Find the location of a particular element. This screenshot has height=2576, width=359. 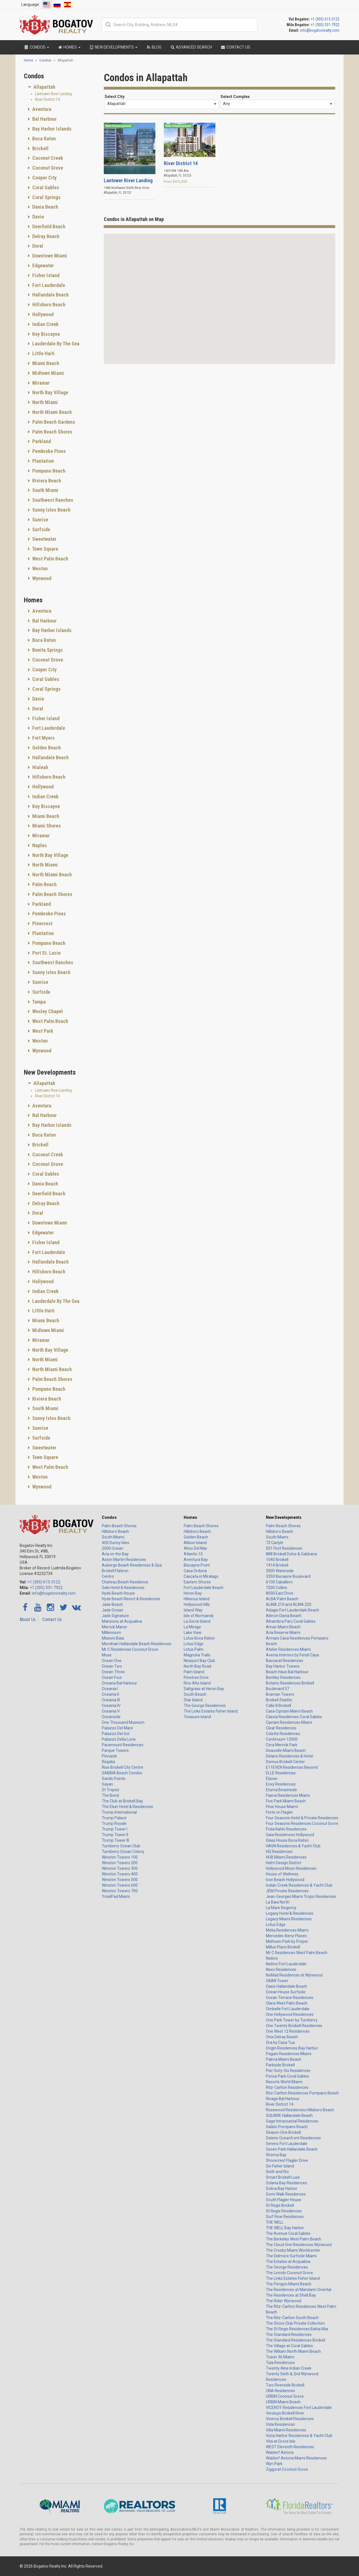

Ritz-Carlton Residences Pompano Beach is located at coordinates (302, 2093).